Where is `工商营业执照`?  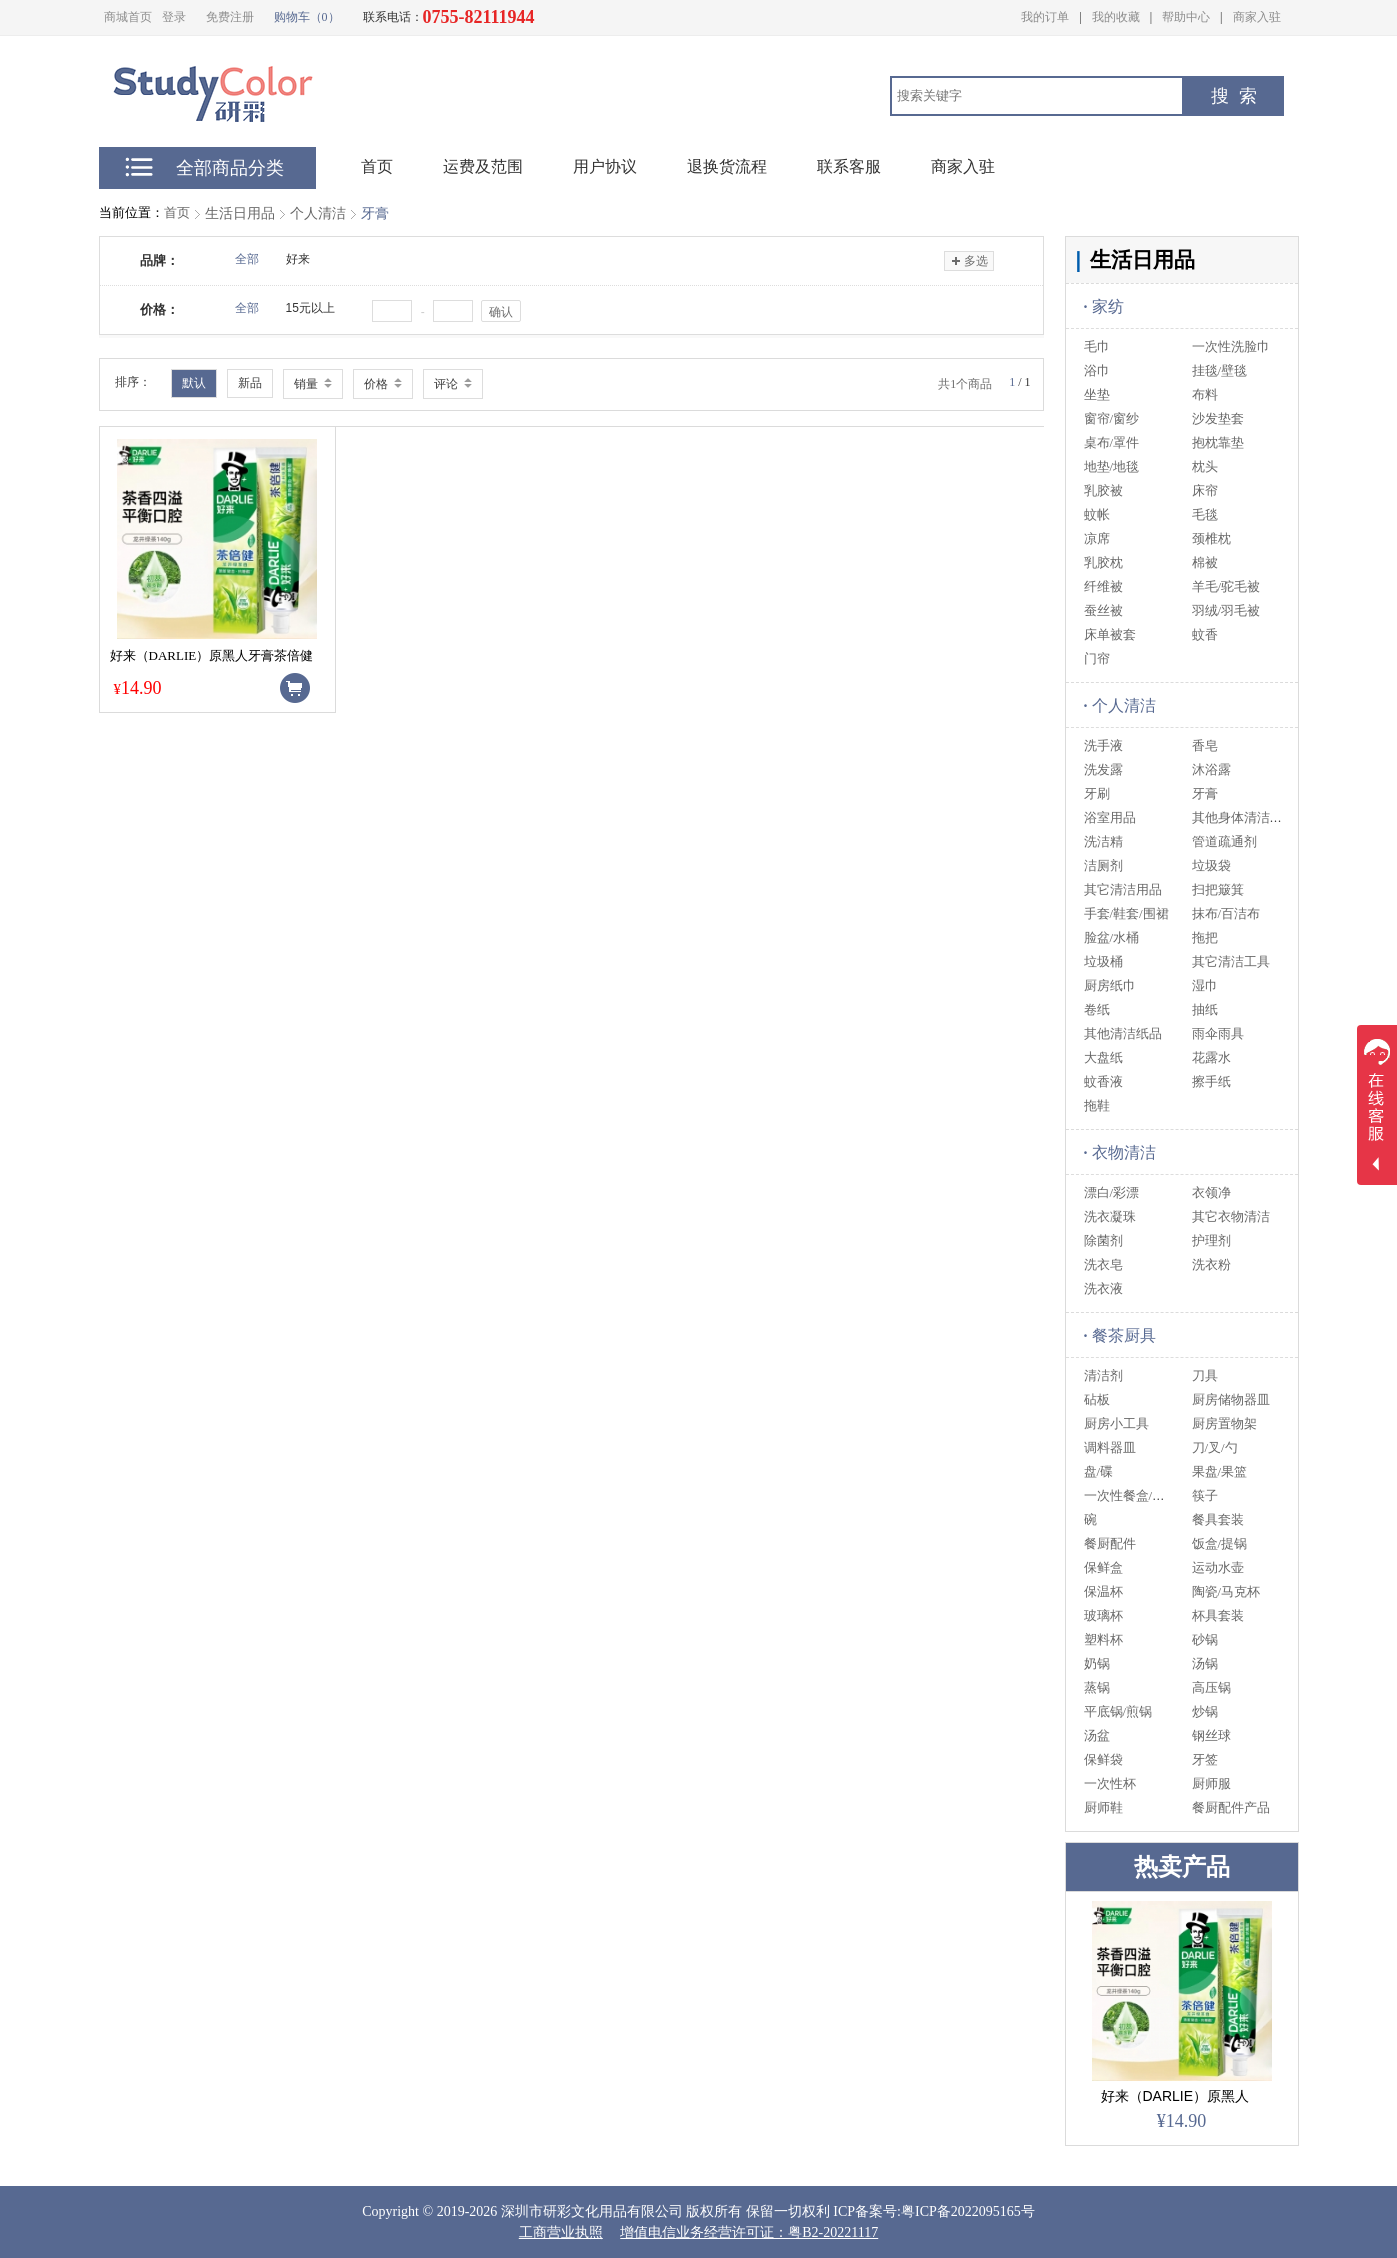 工商营业执照 is located at coordinates (561, 2232).